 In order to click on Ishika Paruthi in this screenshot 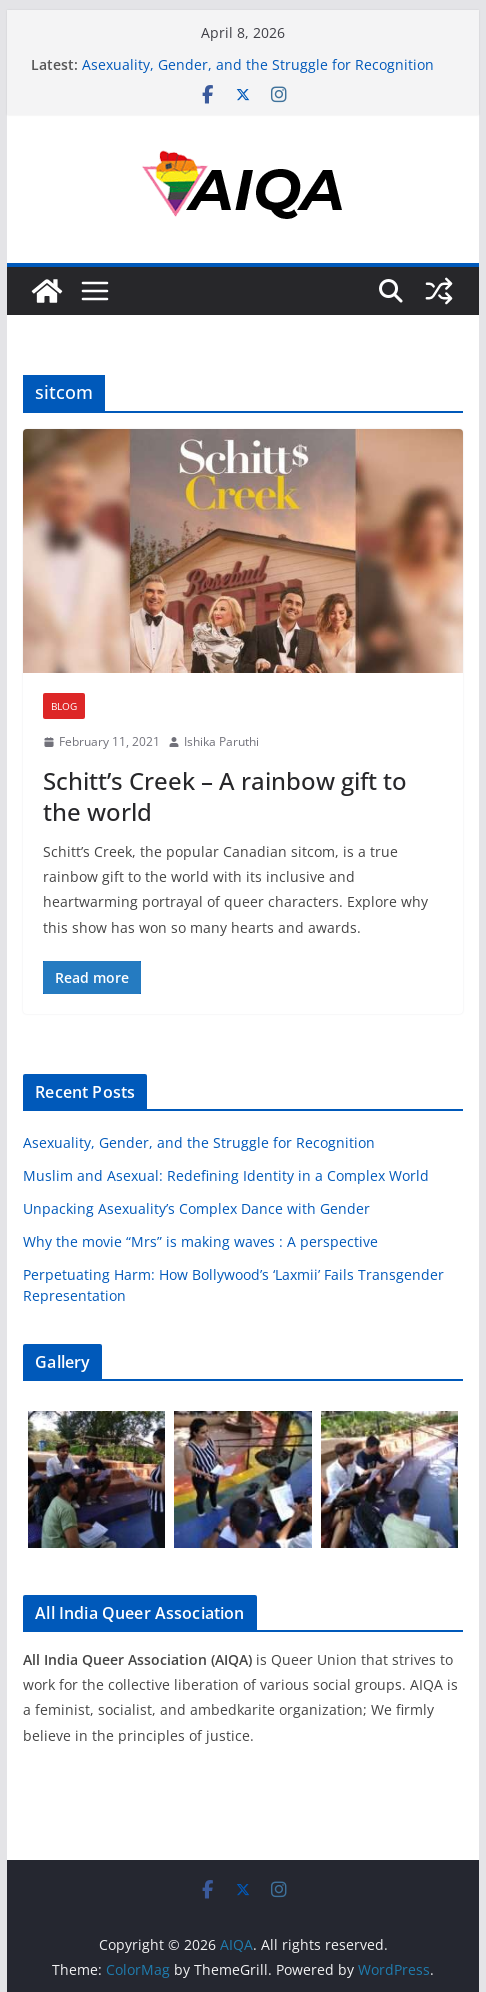, I will do `click(221, 741)`.